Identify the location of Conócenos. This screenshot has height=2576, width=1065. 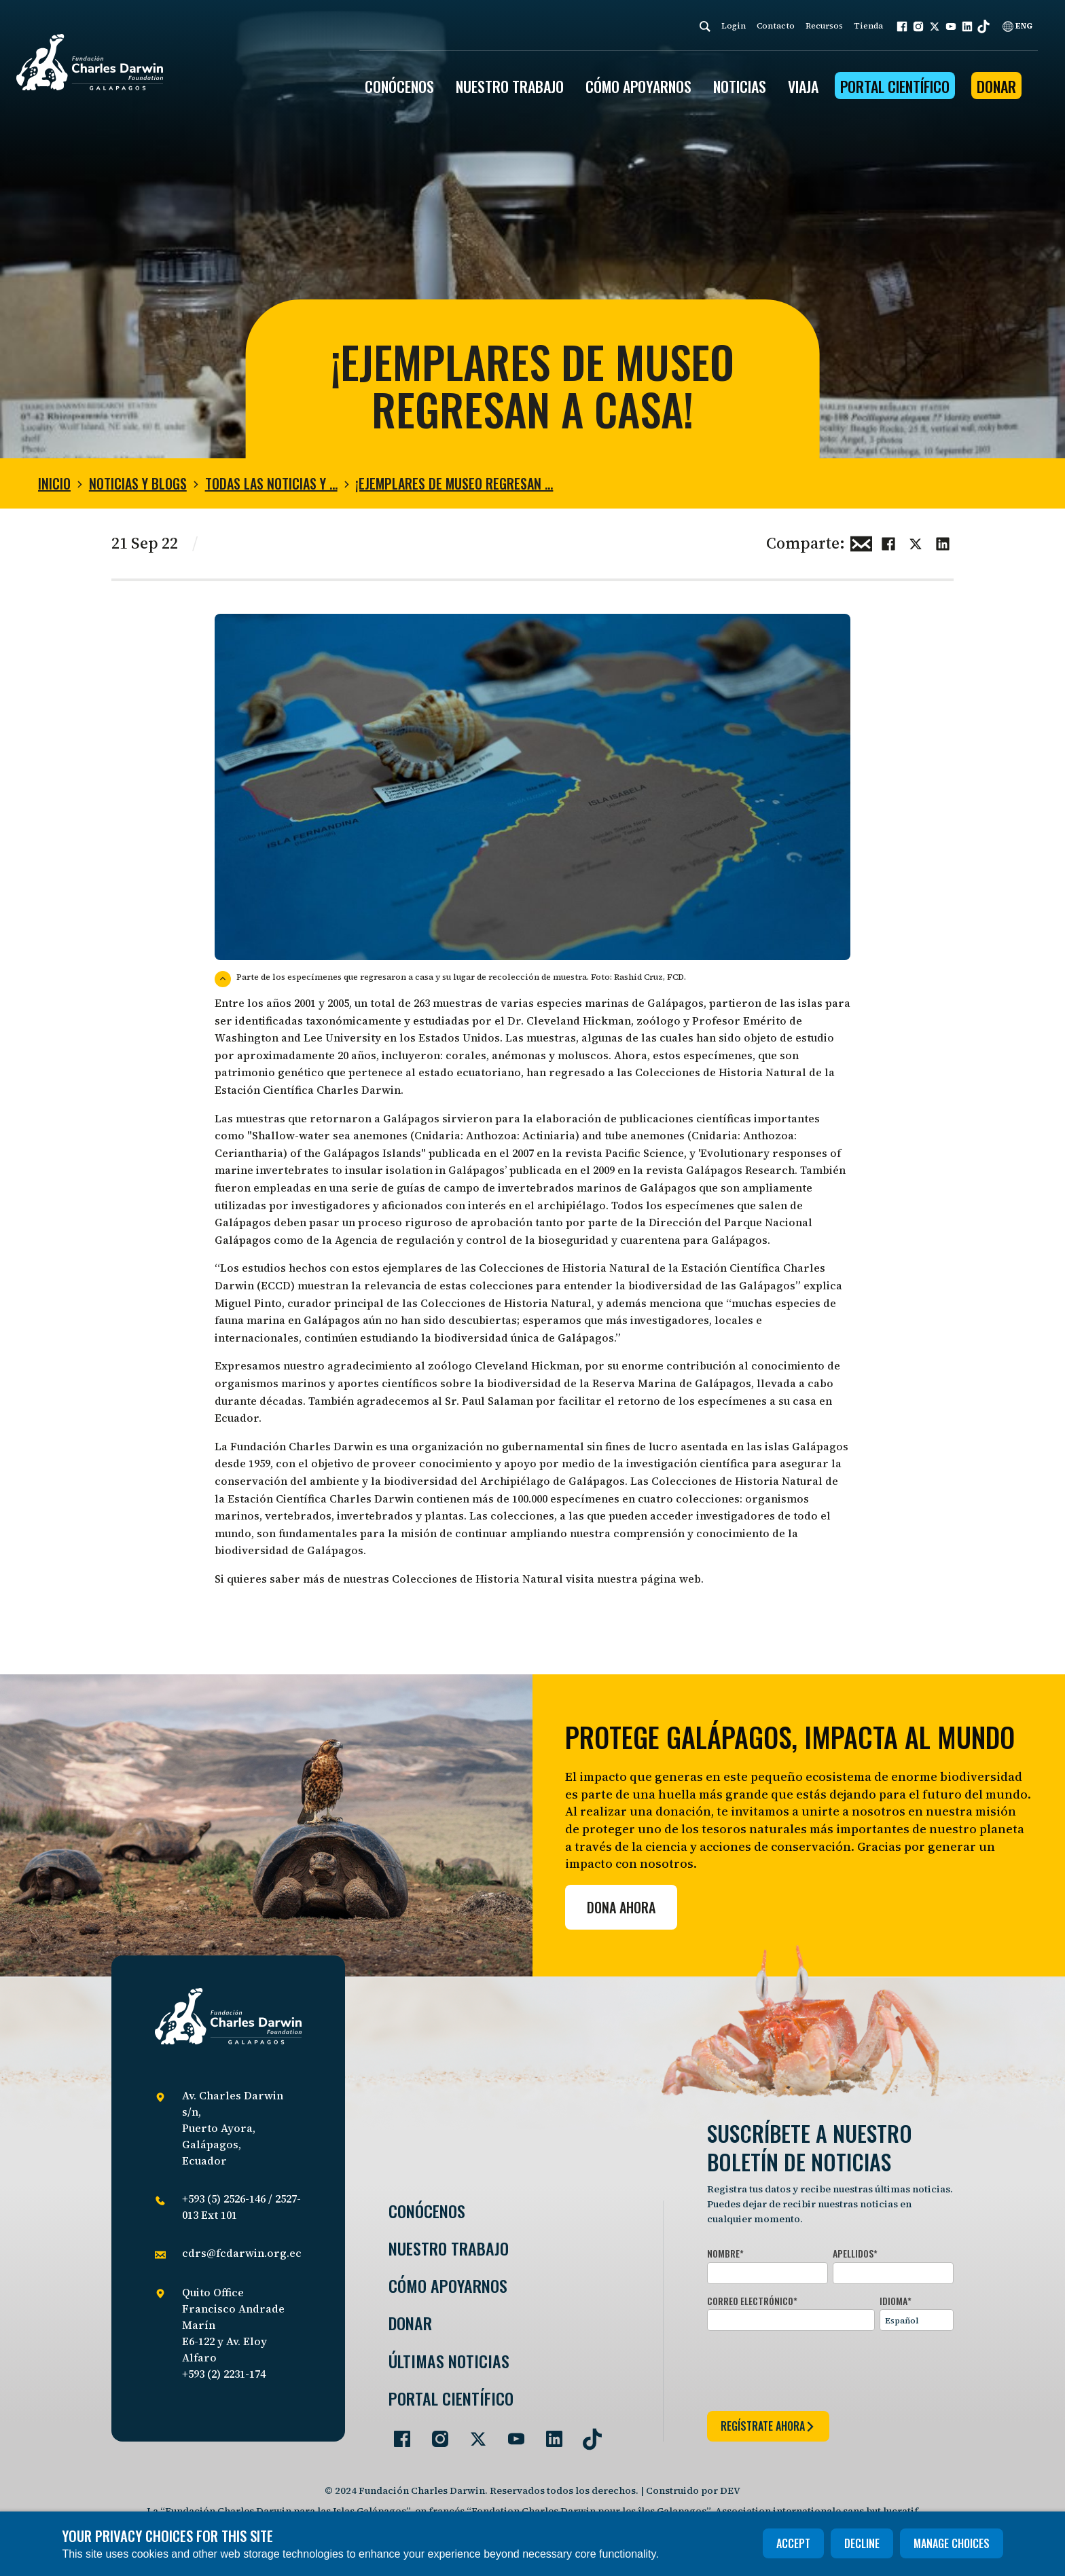
(427, 2211).